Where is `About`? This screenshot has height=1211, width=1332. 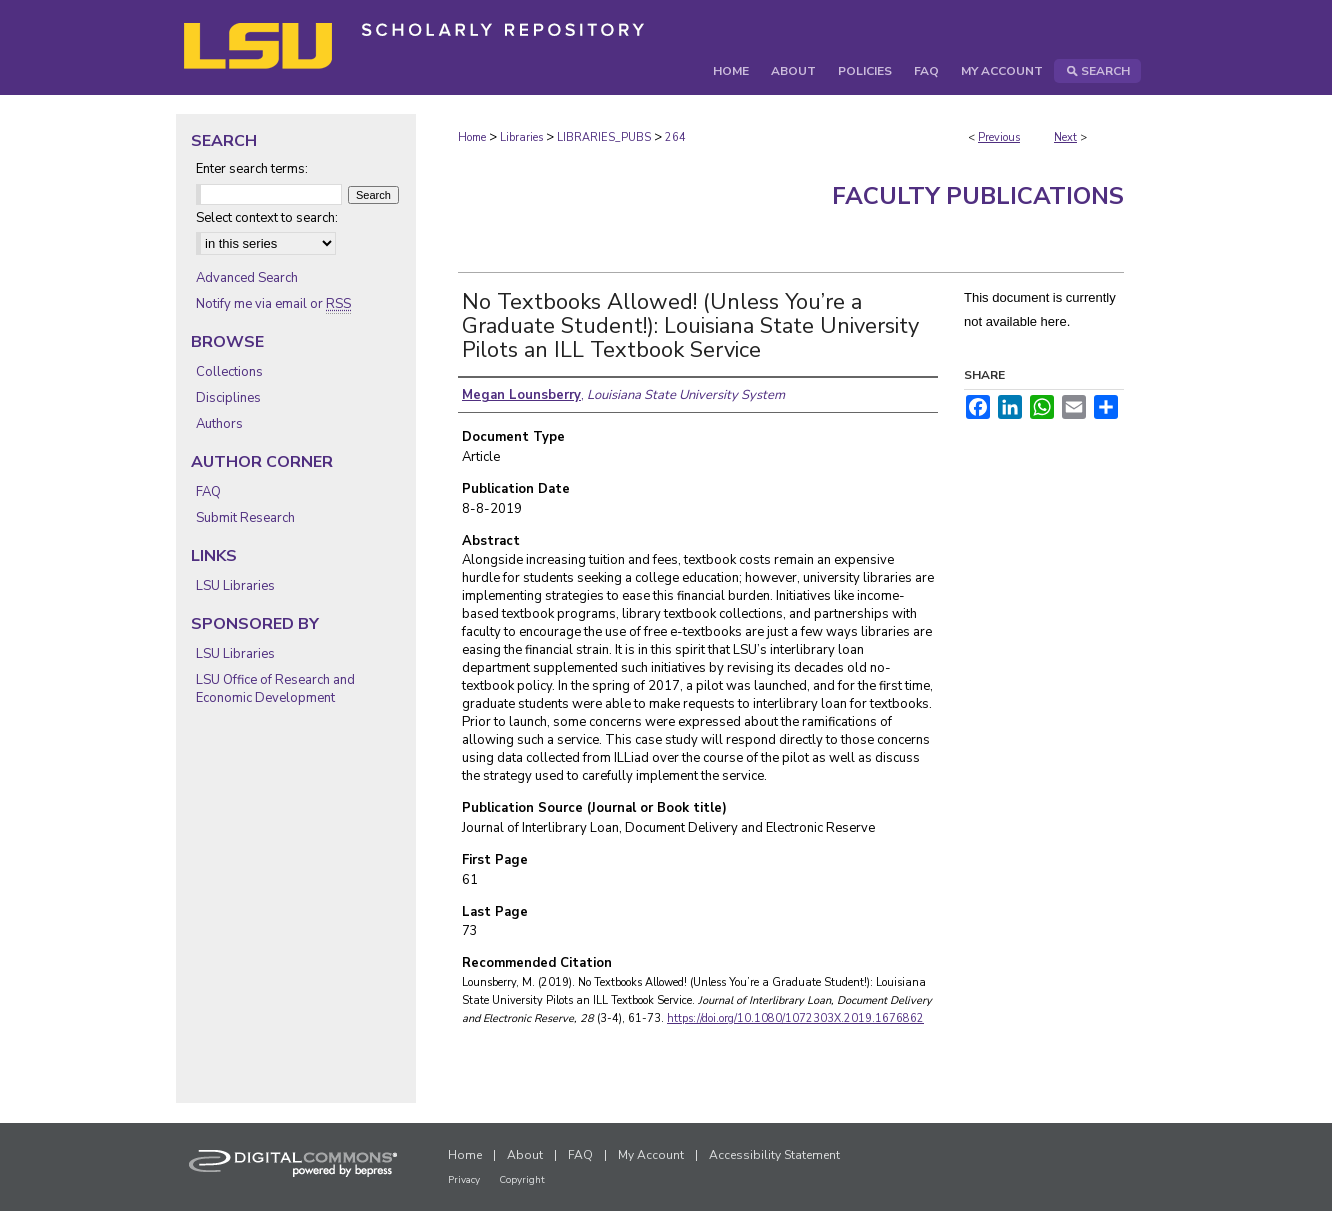
About is located at coordinates (525, 1155).